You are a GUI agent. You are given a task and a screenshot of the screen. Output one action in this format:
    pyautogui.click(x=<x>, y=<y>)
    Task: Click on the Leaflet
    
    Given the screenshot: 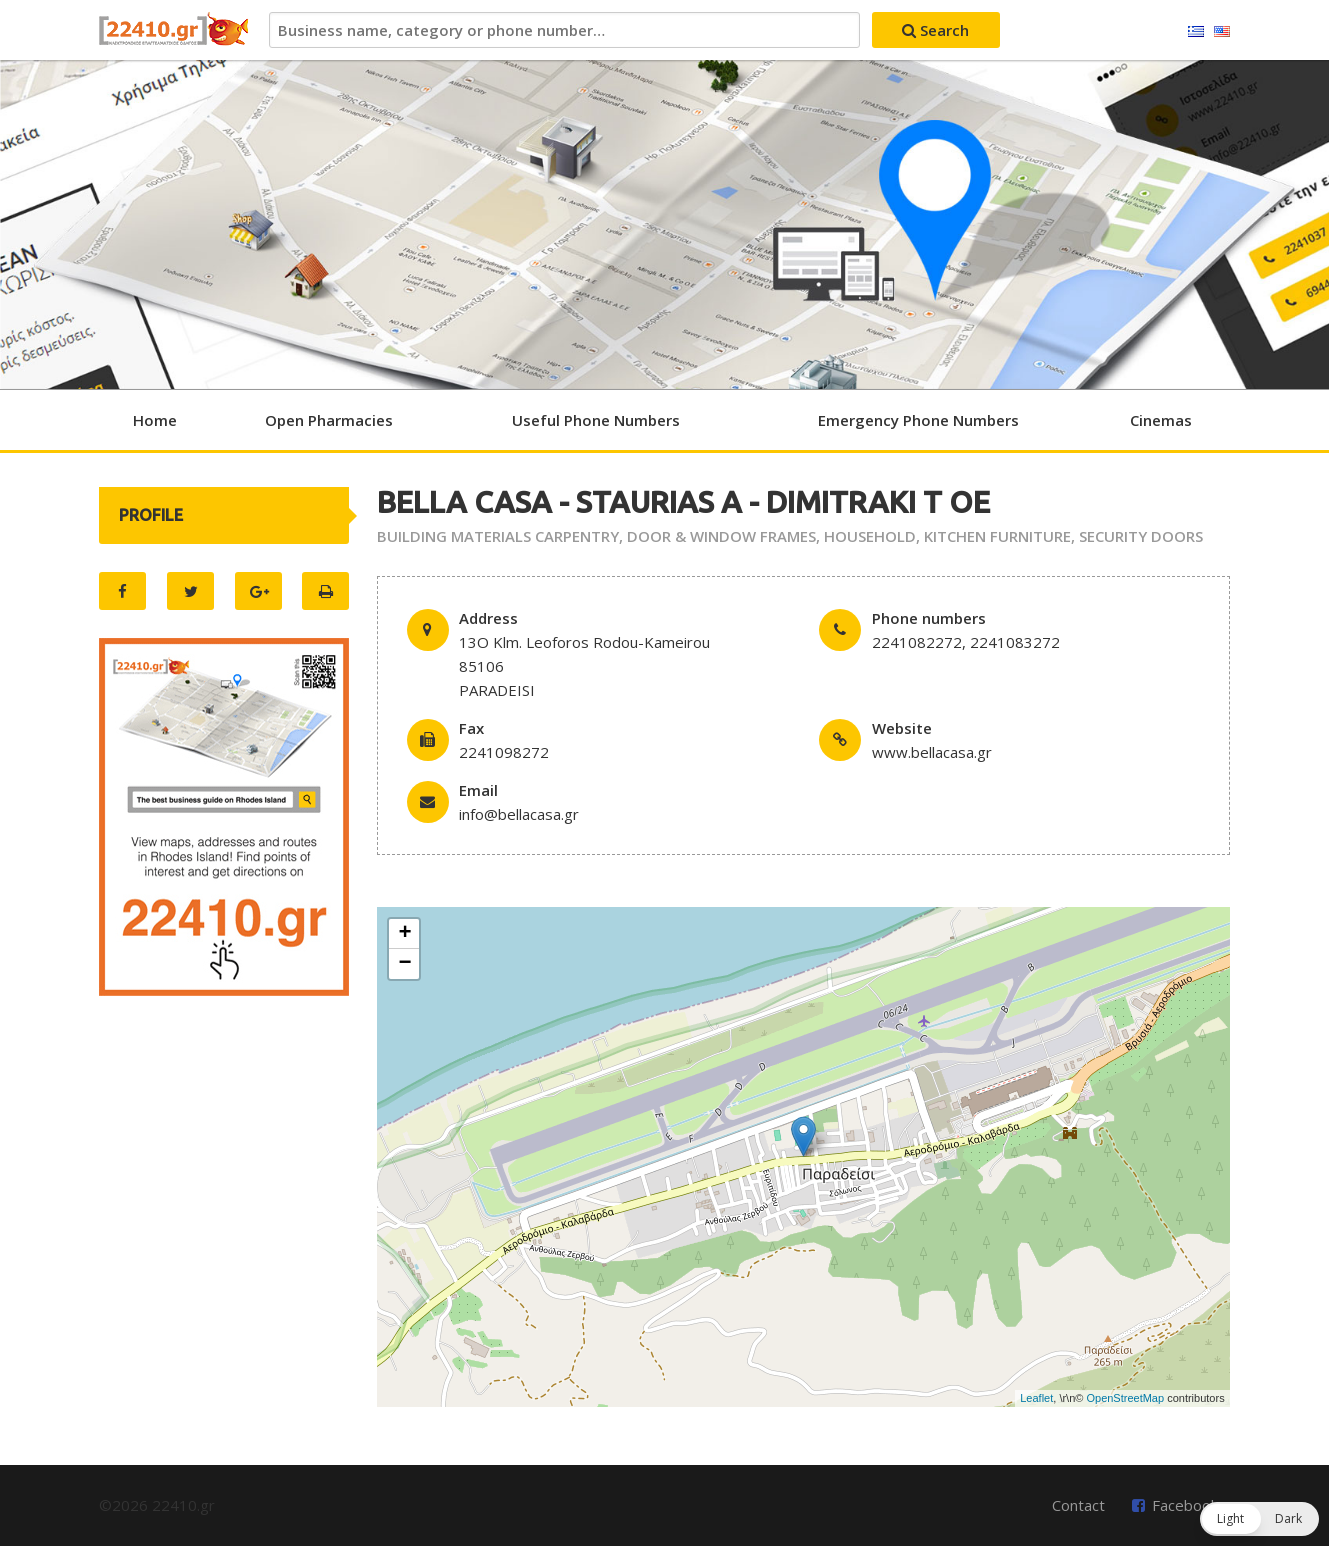 What is the action you would take?
    pyautogui.click(x=1036, y=1398)
    